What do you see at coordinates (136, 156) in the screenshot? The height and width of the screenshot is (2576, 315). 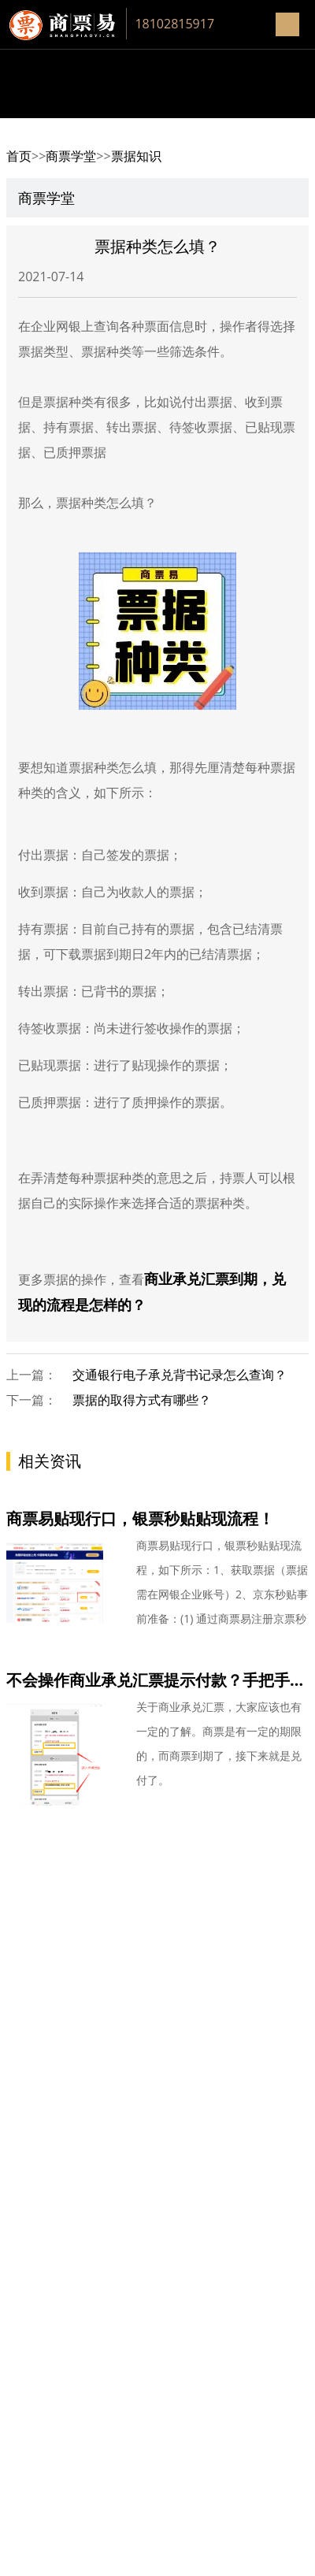 I see `票据知识` at bounding box center [136, 156].